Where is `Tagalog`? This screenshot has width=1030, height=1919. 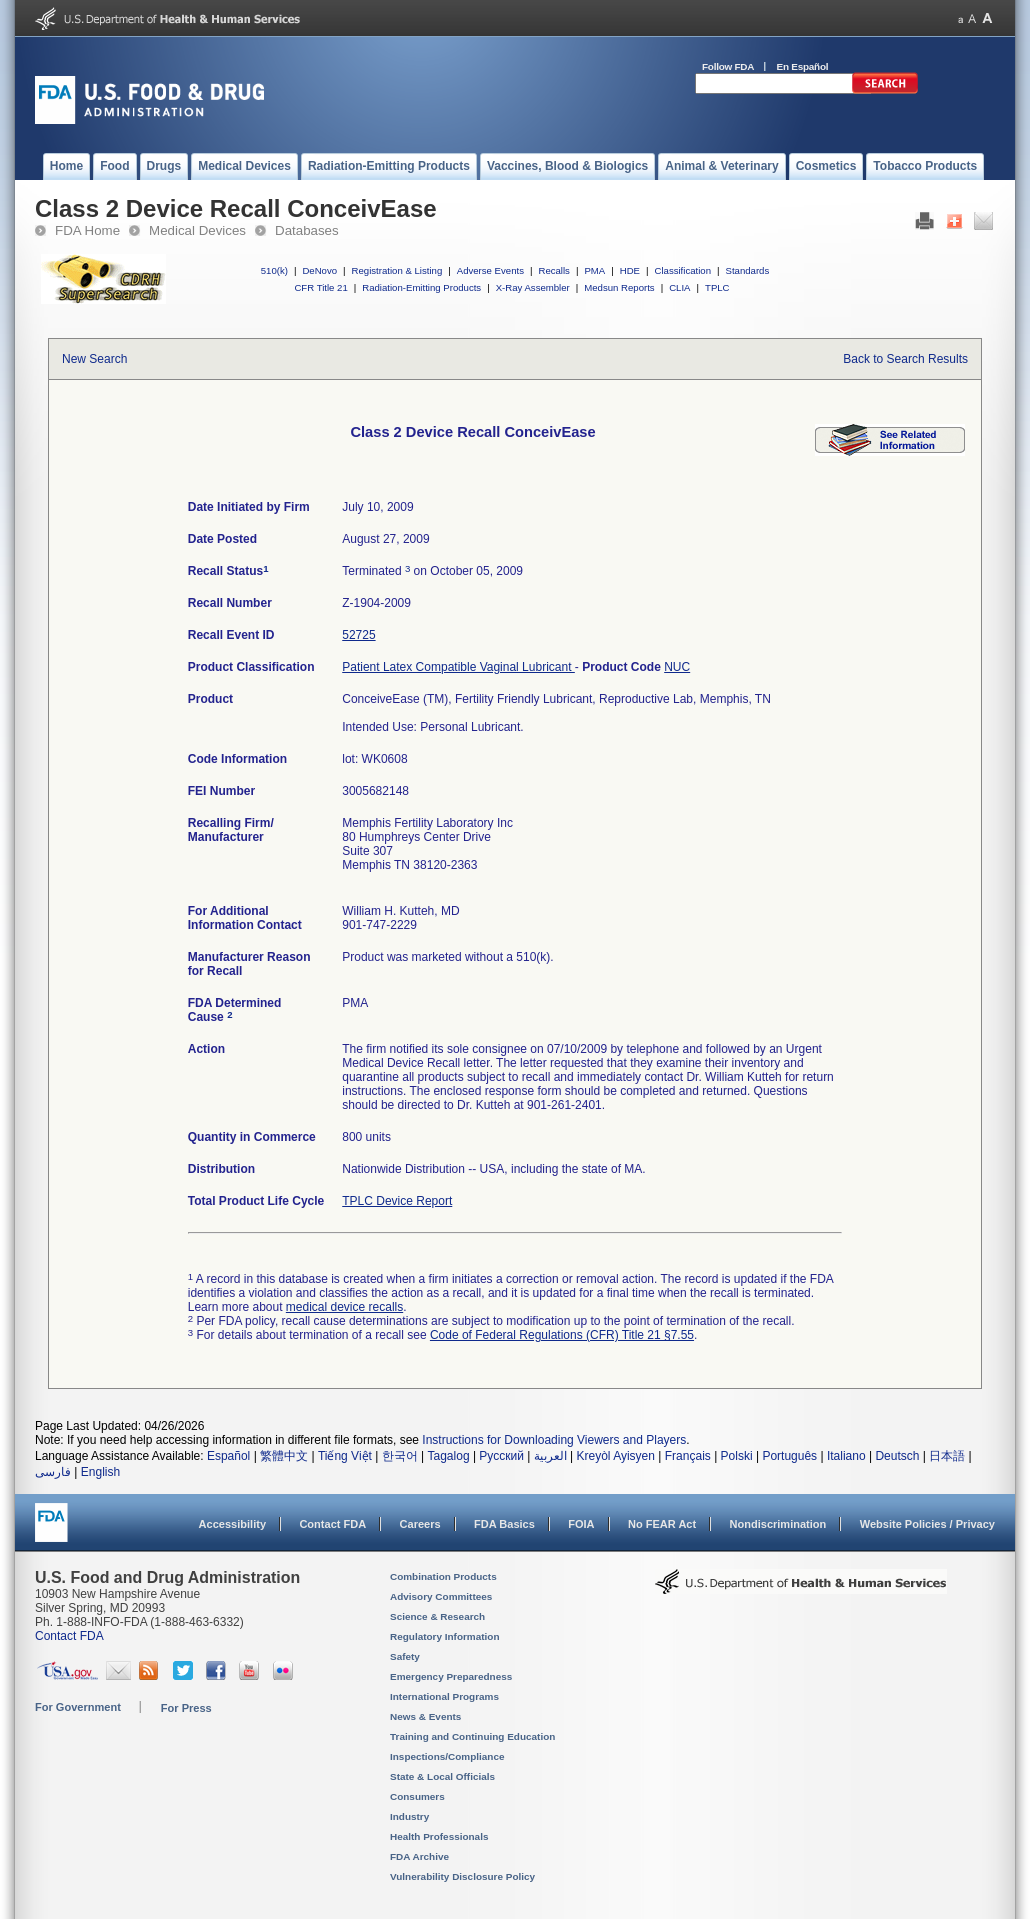
Tagalog is located at coordinates (449, 1456).